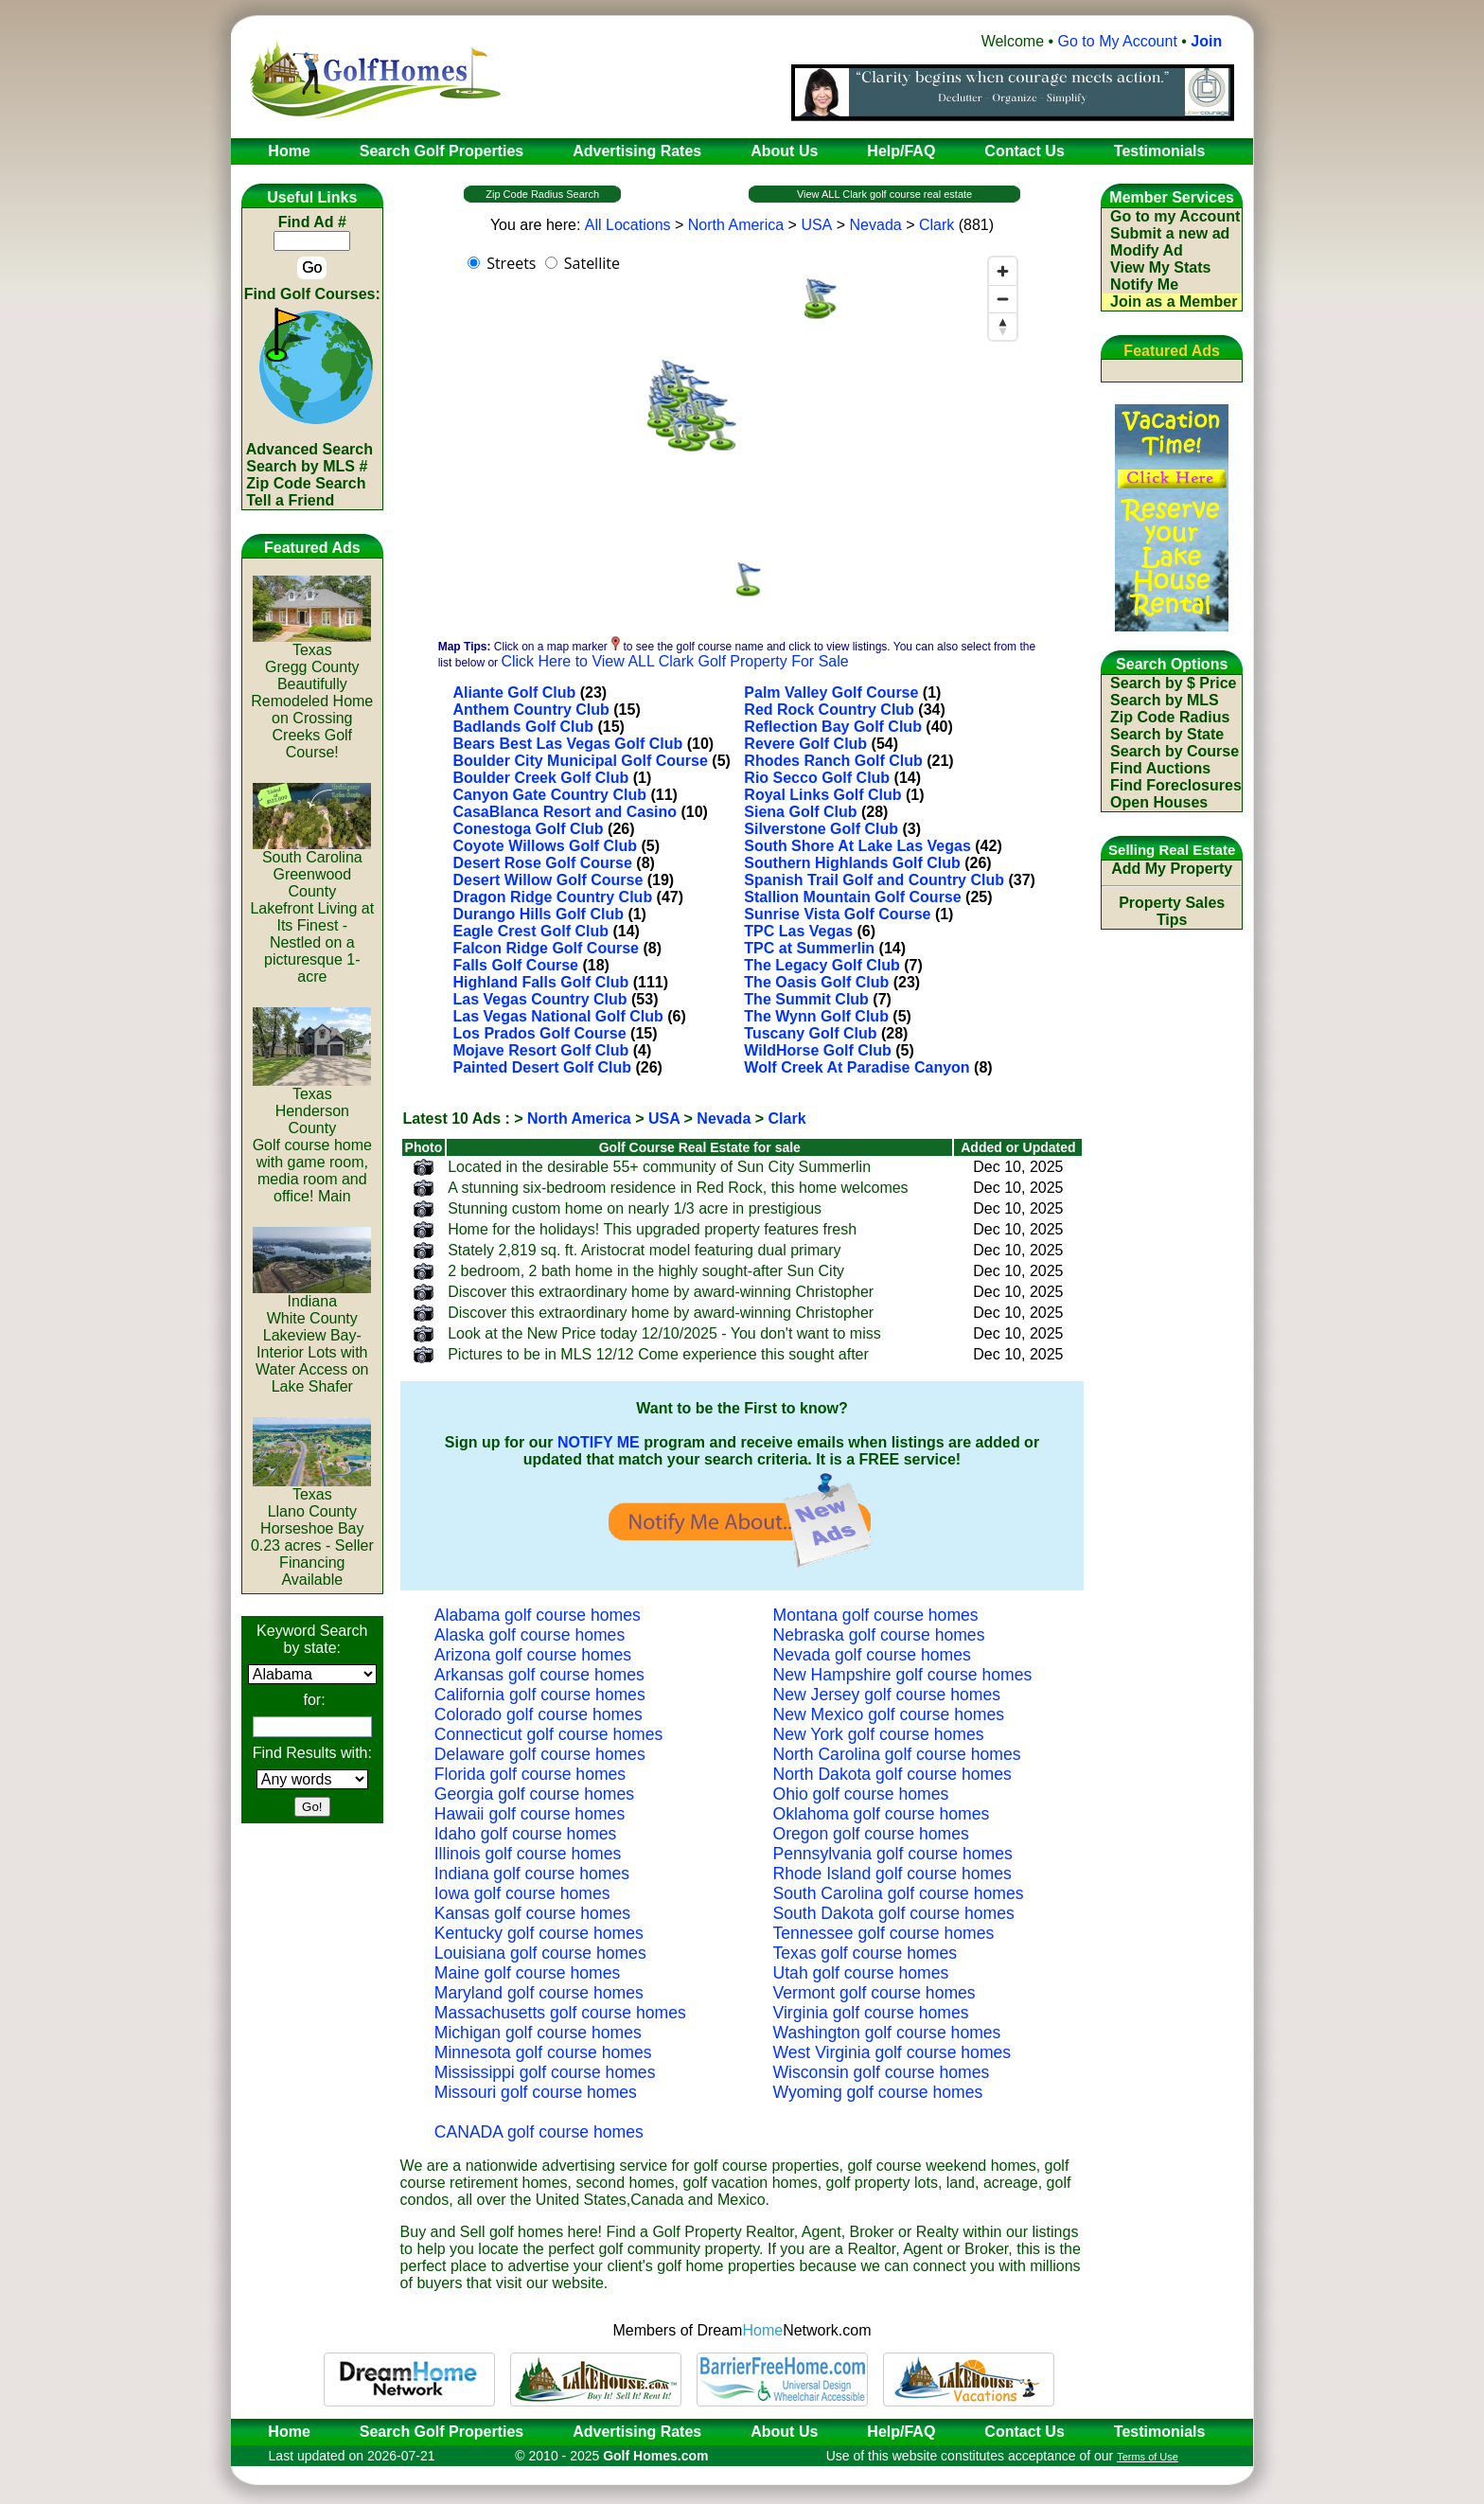  Describe the element at coordinates (539, 1992) in the screenshot. I see `Maryland golf course homes` at that location.